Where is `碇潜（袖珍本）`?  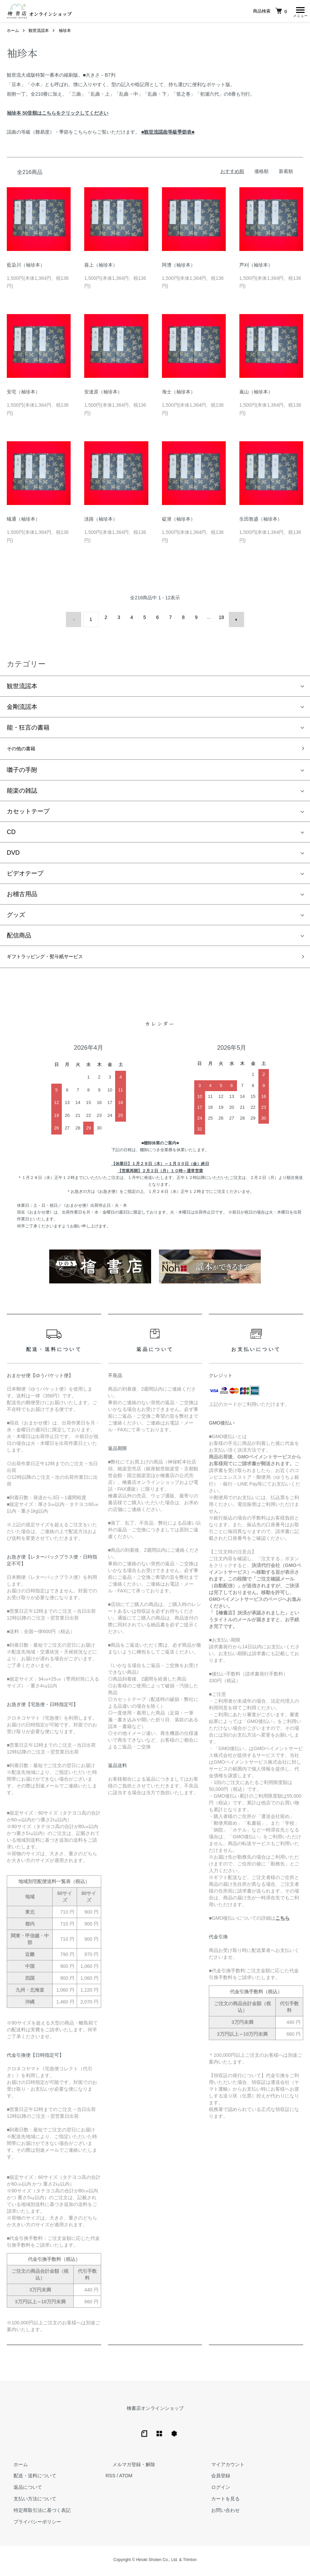 碇潜（袖珍本） is located at coordinates (178, 521).